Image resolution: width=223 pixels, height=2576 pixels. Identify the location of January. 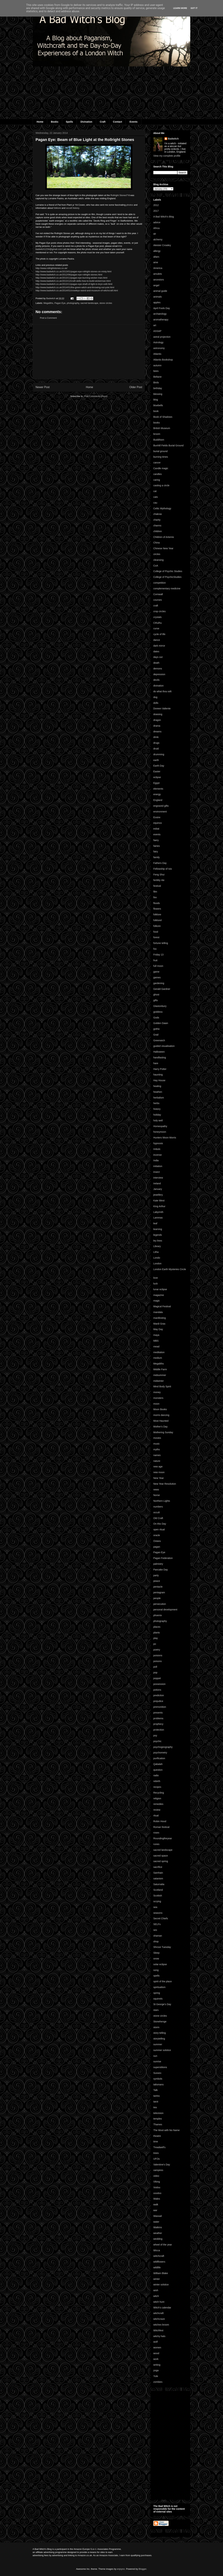
(157, 1189).